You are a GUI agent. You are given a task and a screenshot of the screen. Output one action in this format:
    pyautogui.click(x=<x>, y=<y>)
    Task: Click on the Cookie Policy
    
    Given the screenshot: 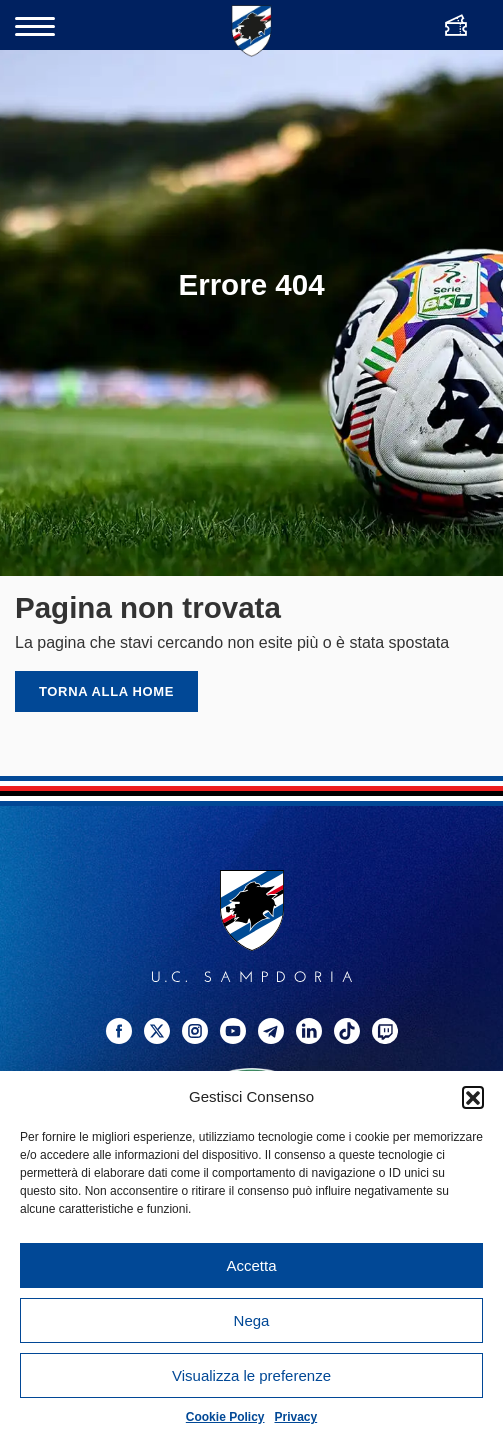 What is the action you would take?
    pyautogui.click(x=225, y=1417)
    